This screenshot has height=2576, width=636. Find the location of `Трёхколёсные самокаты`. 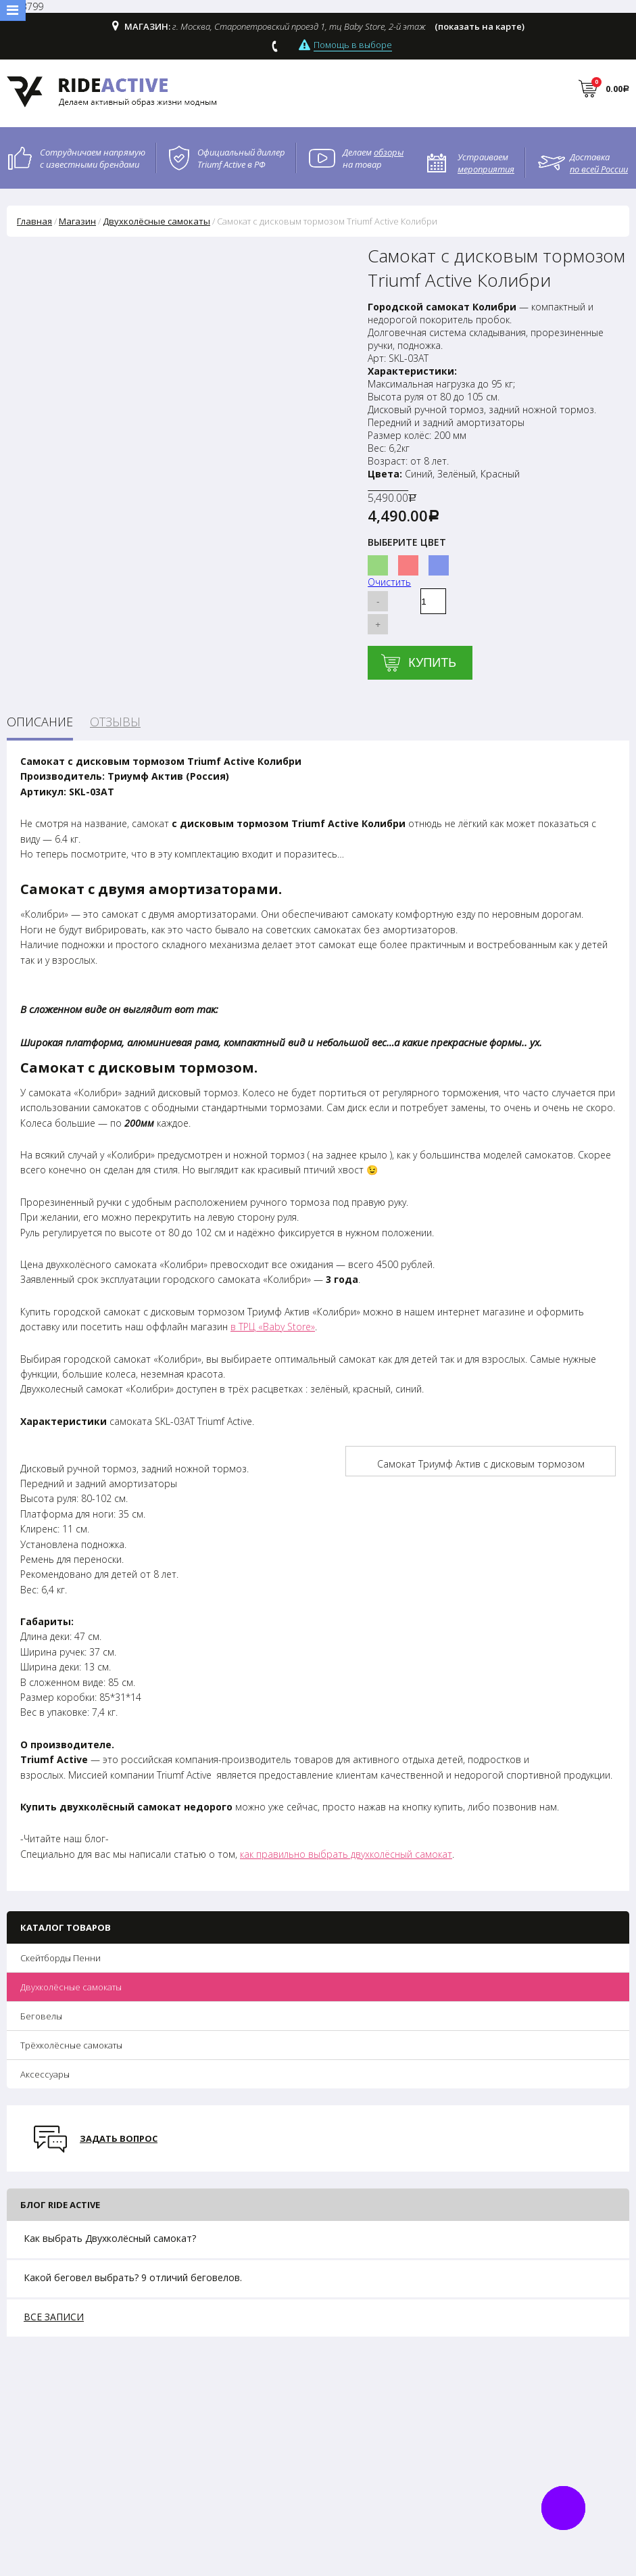

Трёхколёсные самокаты is located at coordinates (71, 2045).